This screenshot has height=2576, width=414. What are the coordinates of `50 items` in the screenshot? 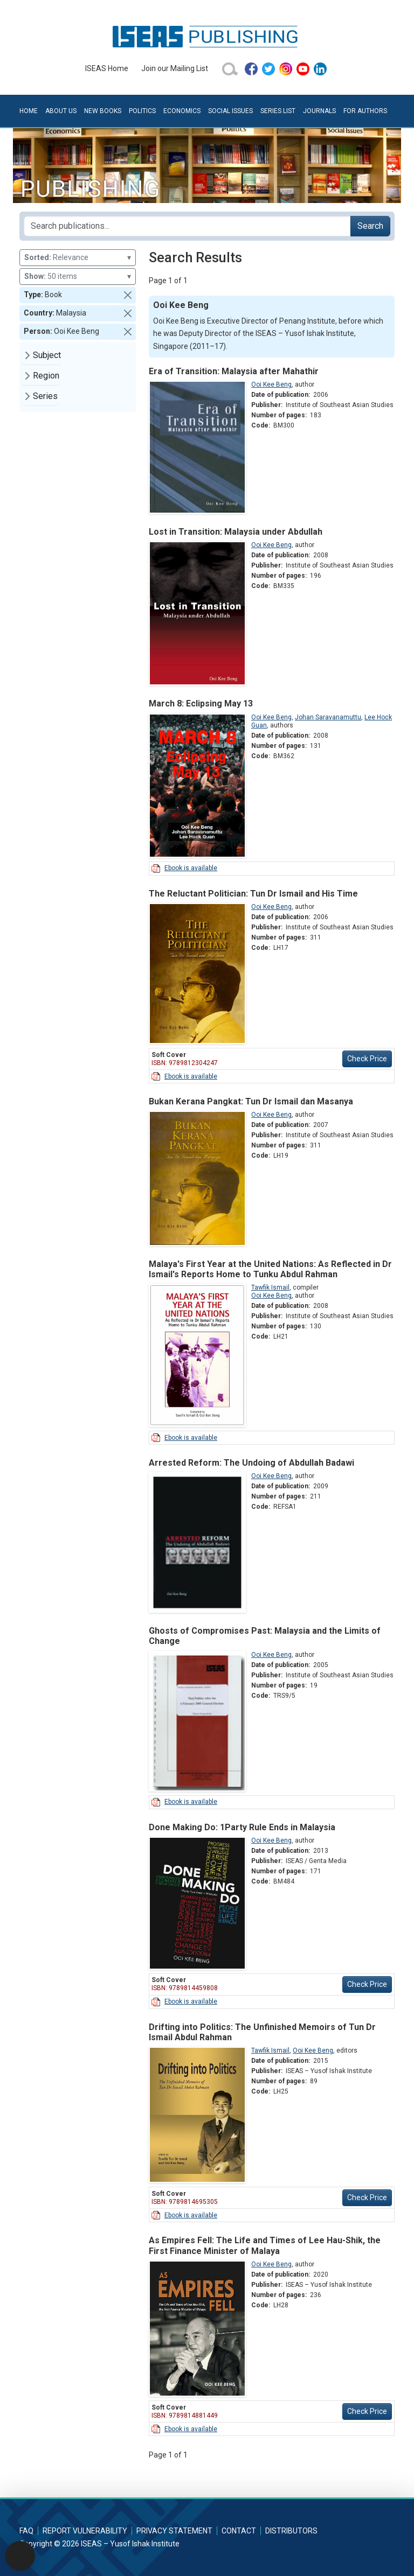 It's located at (77, 276).